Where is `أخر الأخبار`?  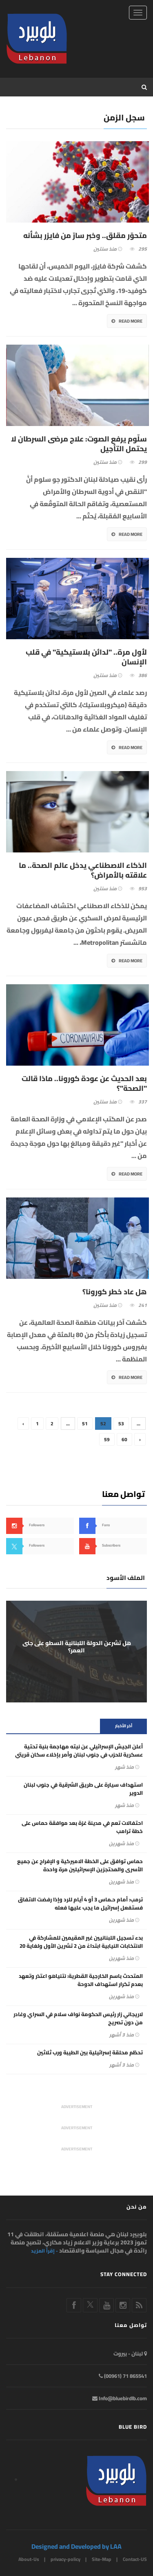
أخر الأخبار is located at coordinates (123, 1726).